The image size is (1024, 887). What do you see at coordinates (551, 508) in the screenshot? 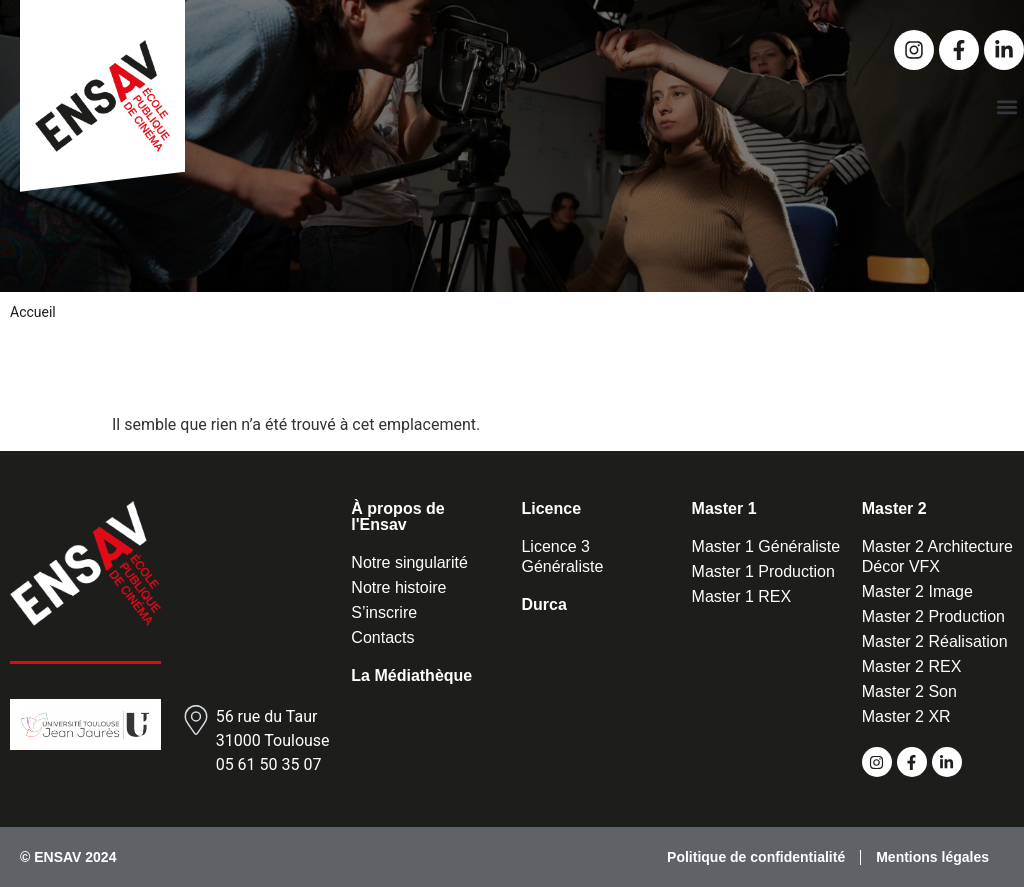
I see `Licence` at bounding box center [551, 508].